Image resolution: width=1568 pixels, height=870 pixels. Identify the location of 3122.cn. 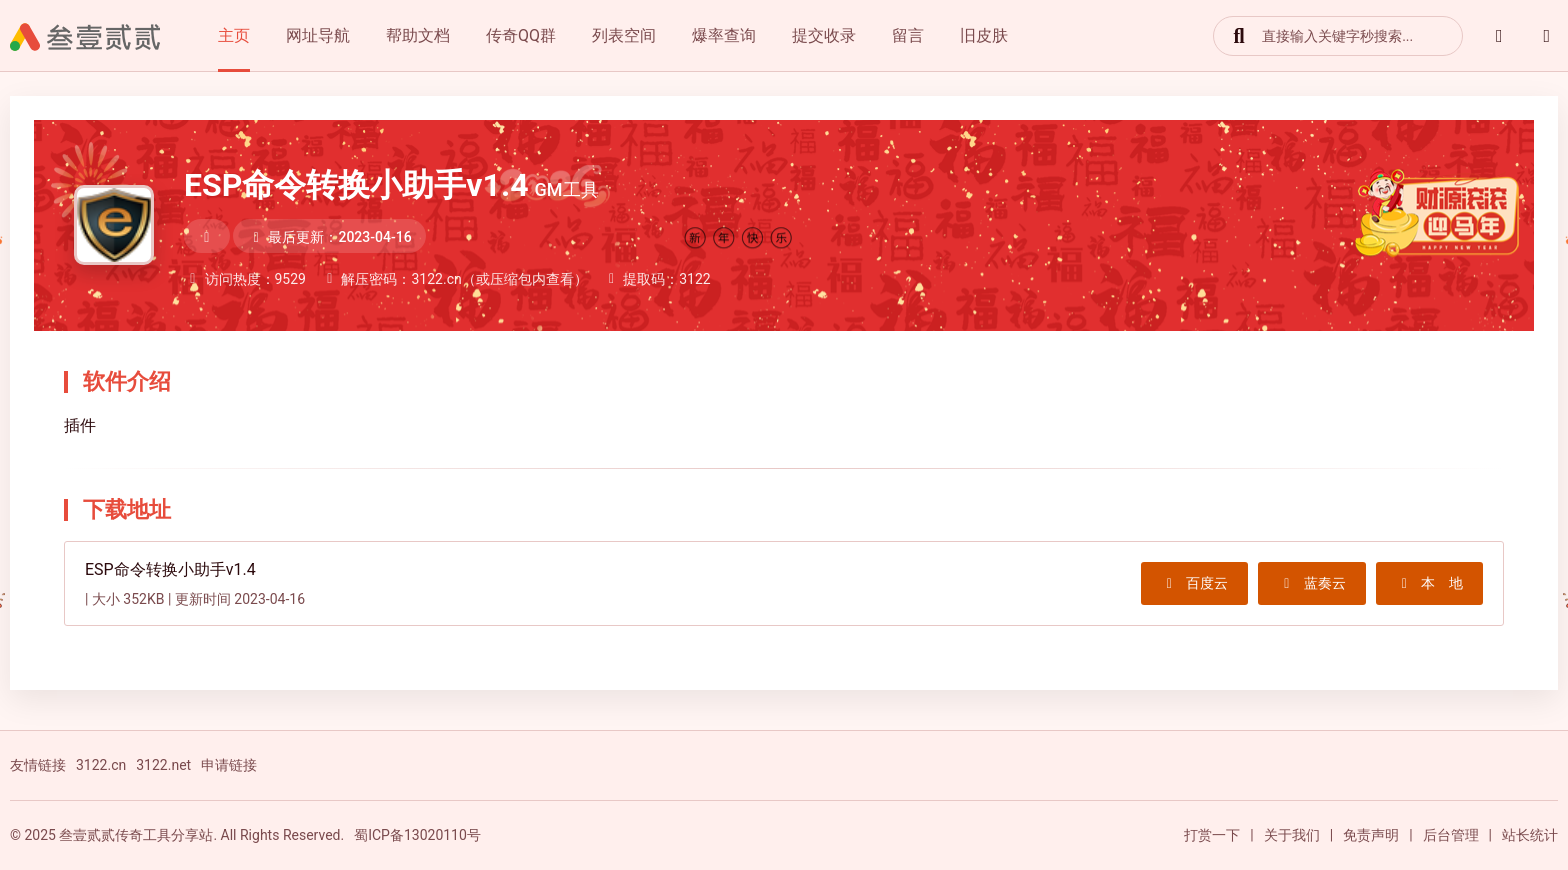
(101, 765).